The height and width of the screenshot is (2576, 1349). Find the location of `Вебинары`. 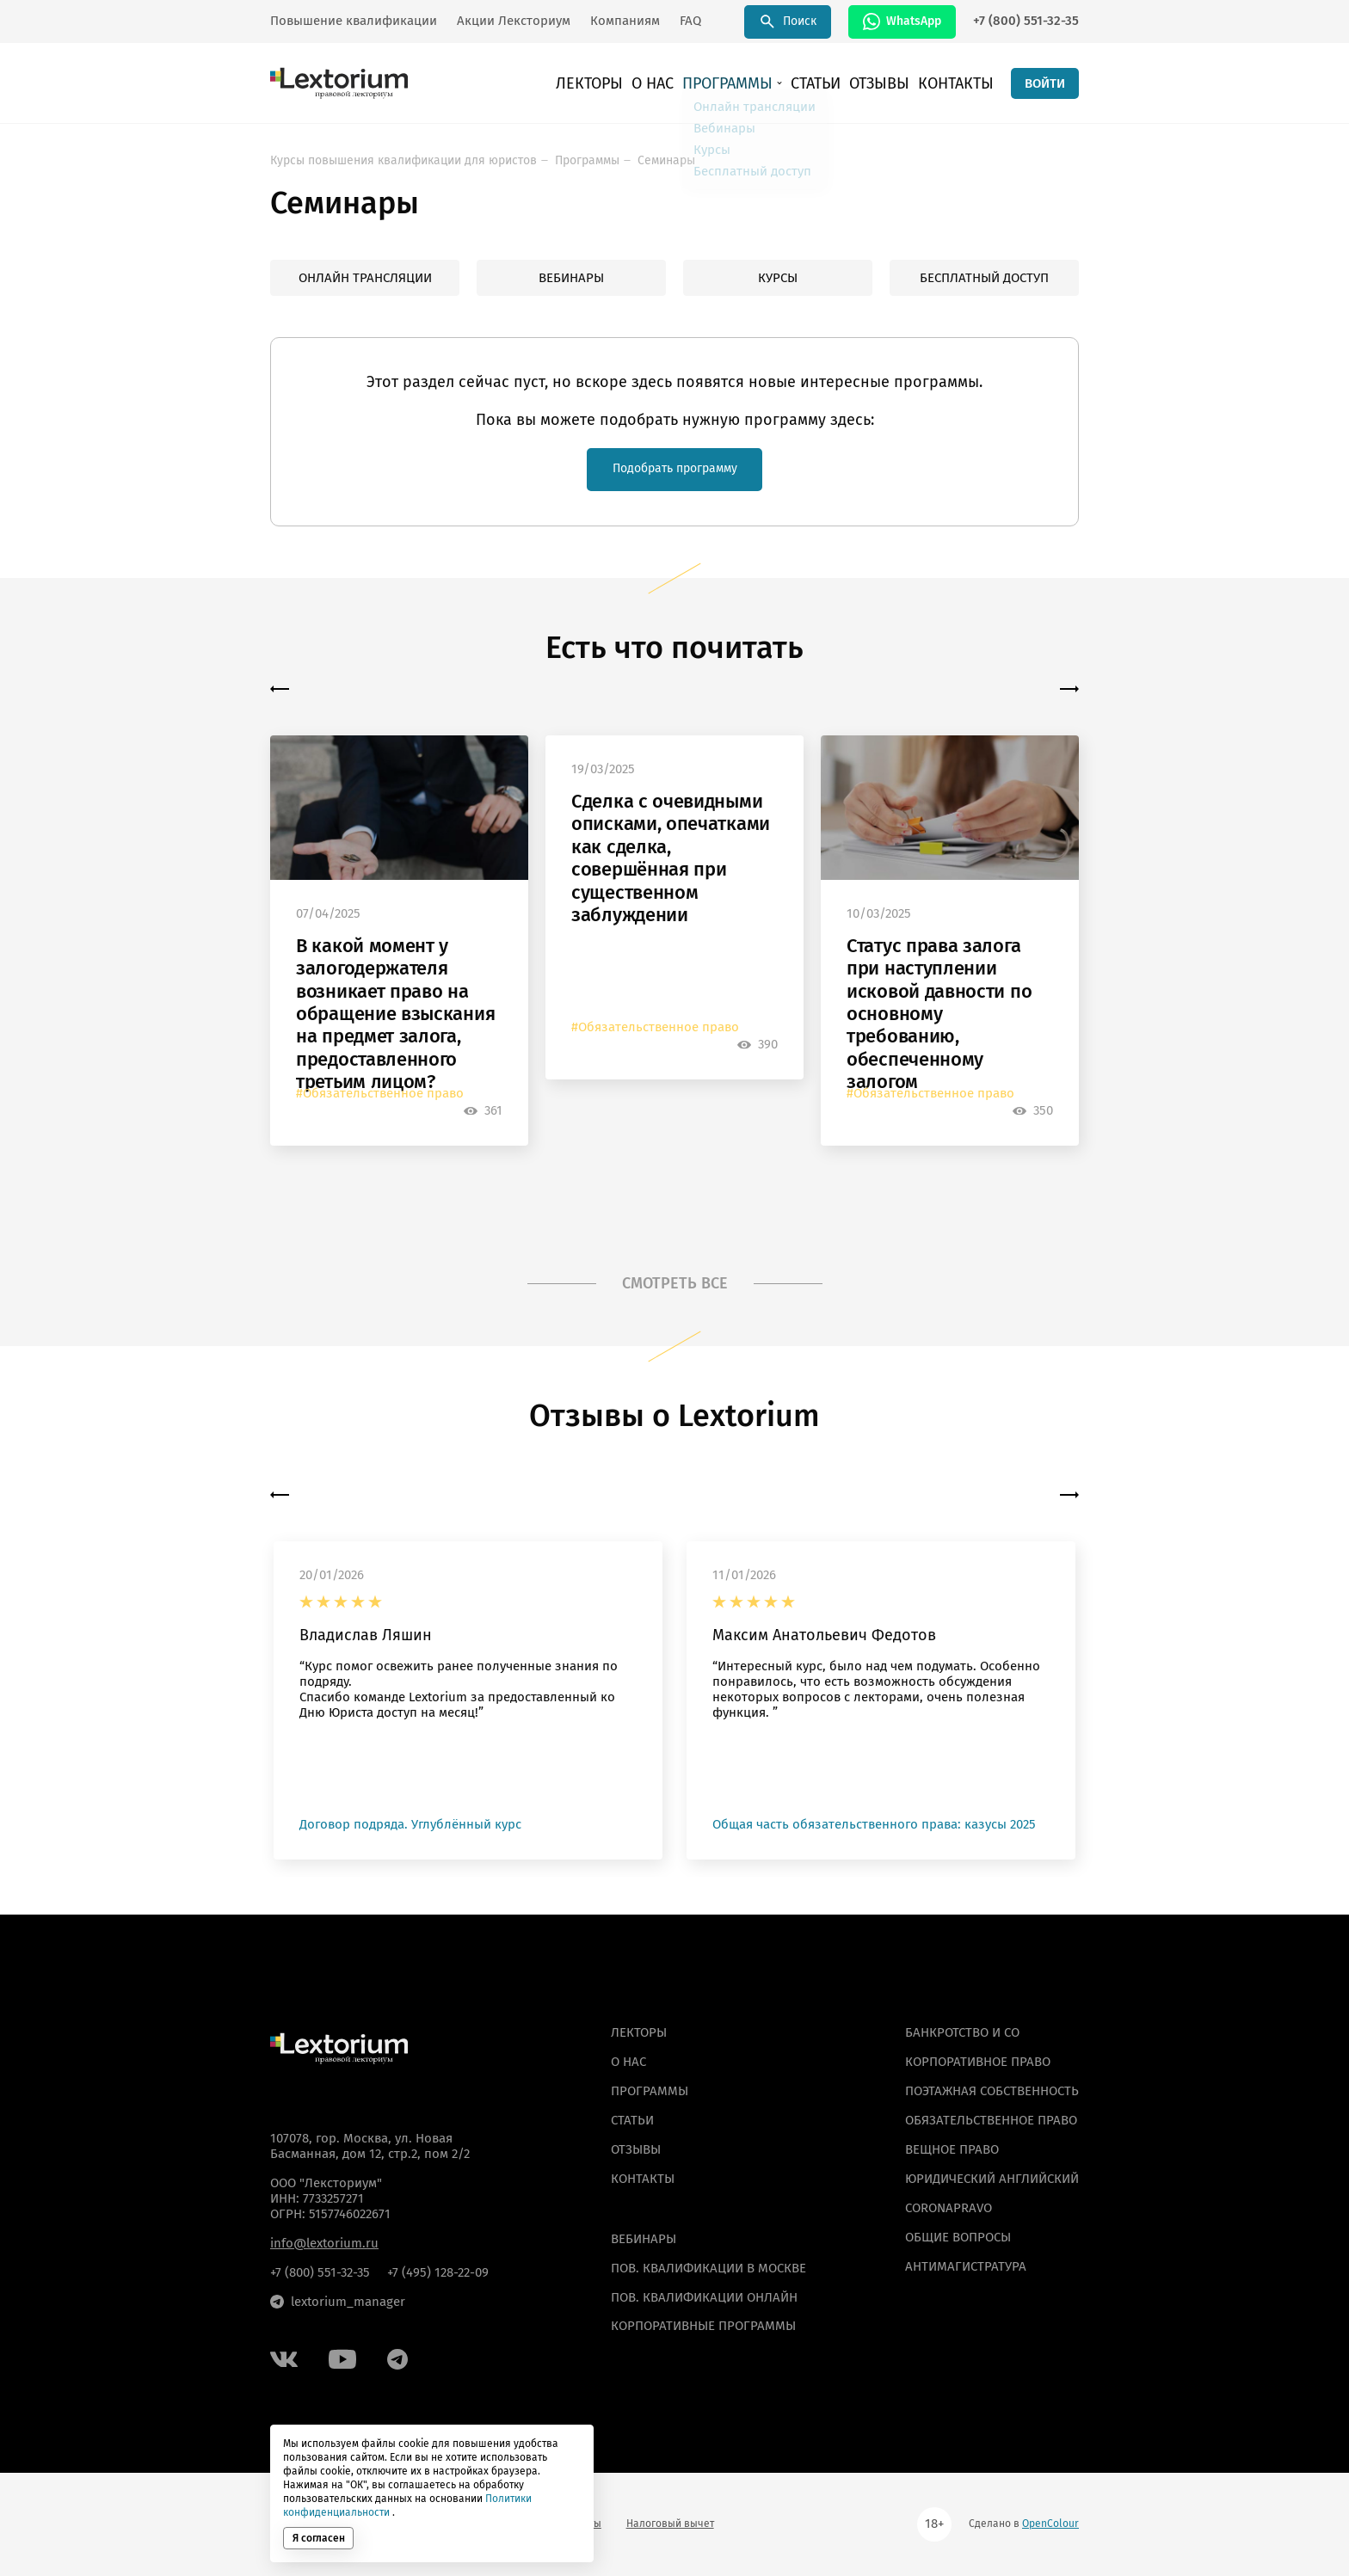

Вебинары is located at coordinates (571, 278).